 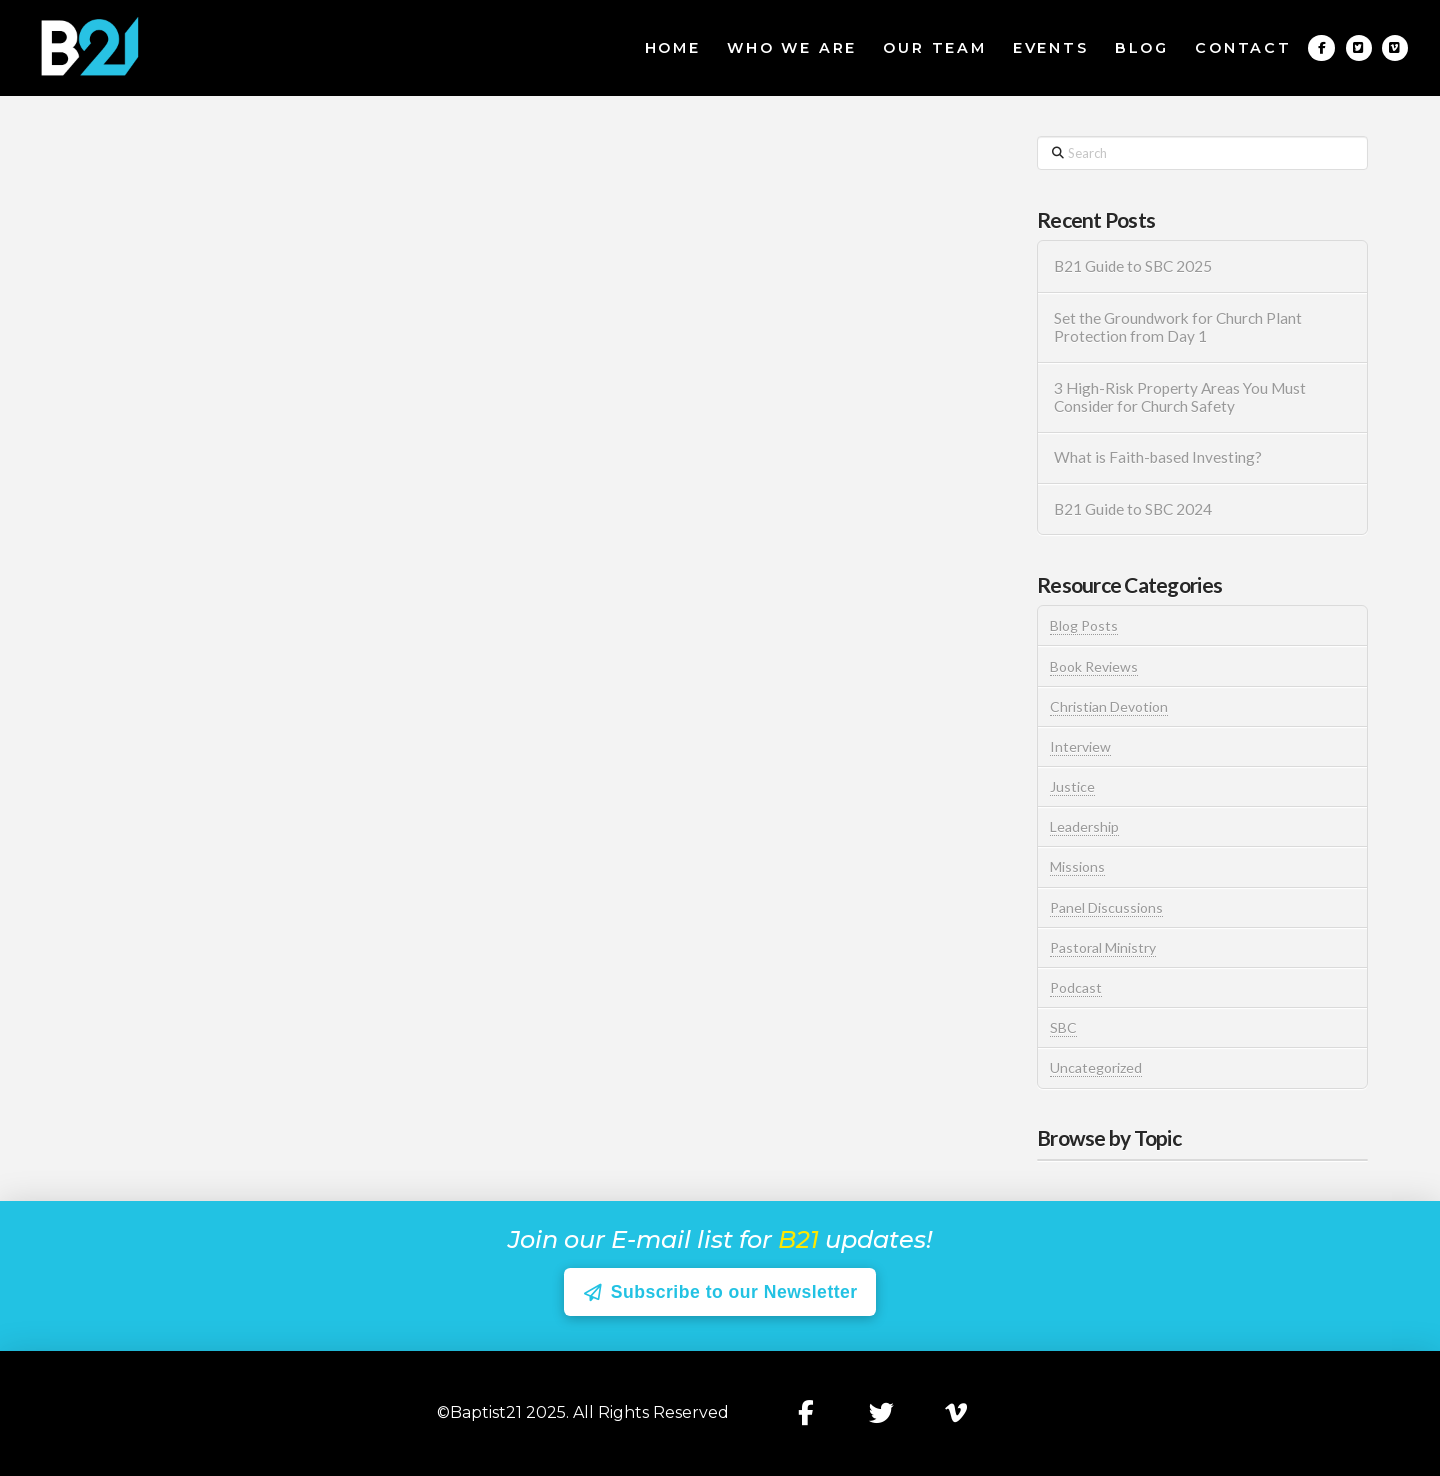 I want to click on Book Reviews, so click(x=1094, y=666).